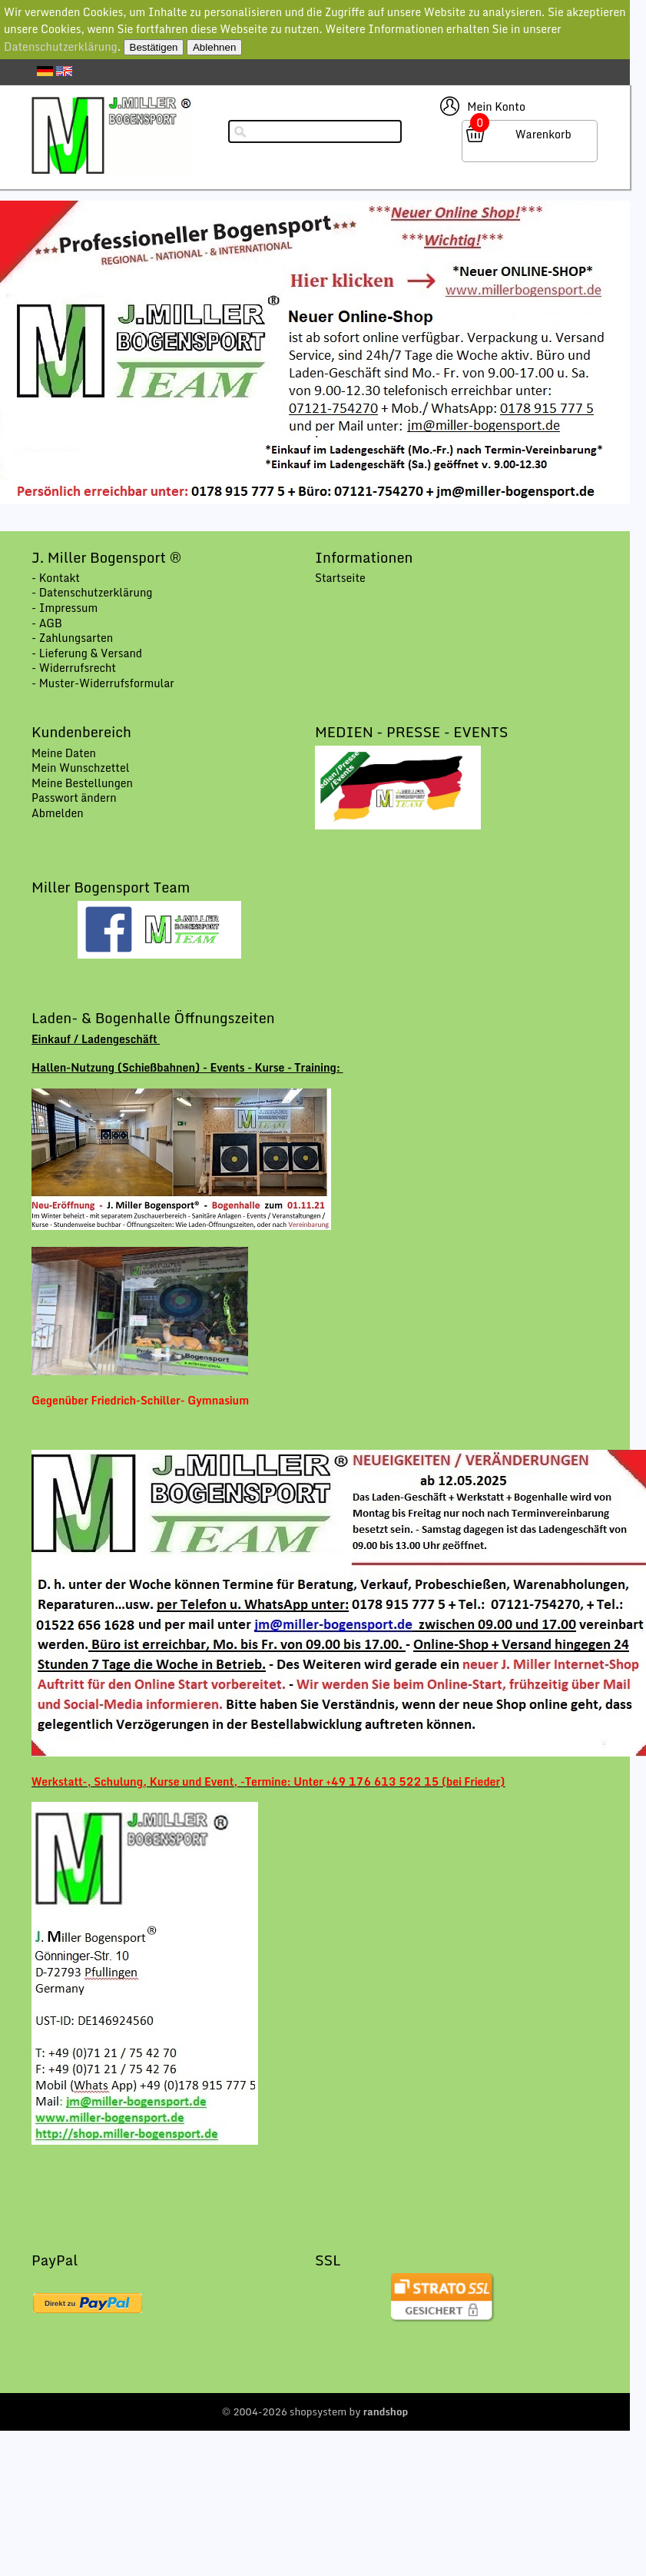  What do you see at coordinates (63, 753) in the screenshot?
I see `Meine Daten` at bounding box center [63, 753].